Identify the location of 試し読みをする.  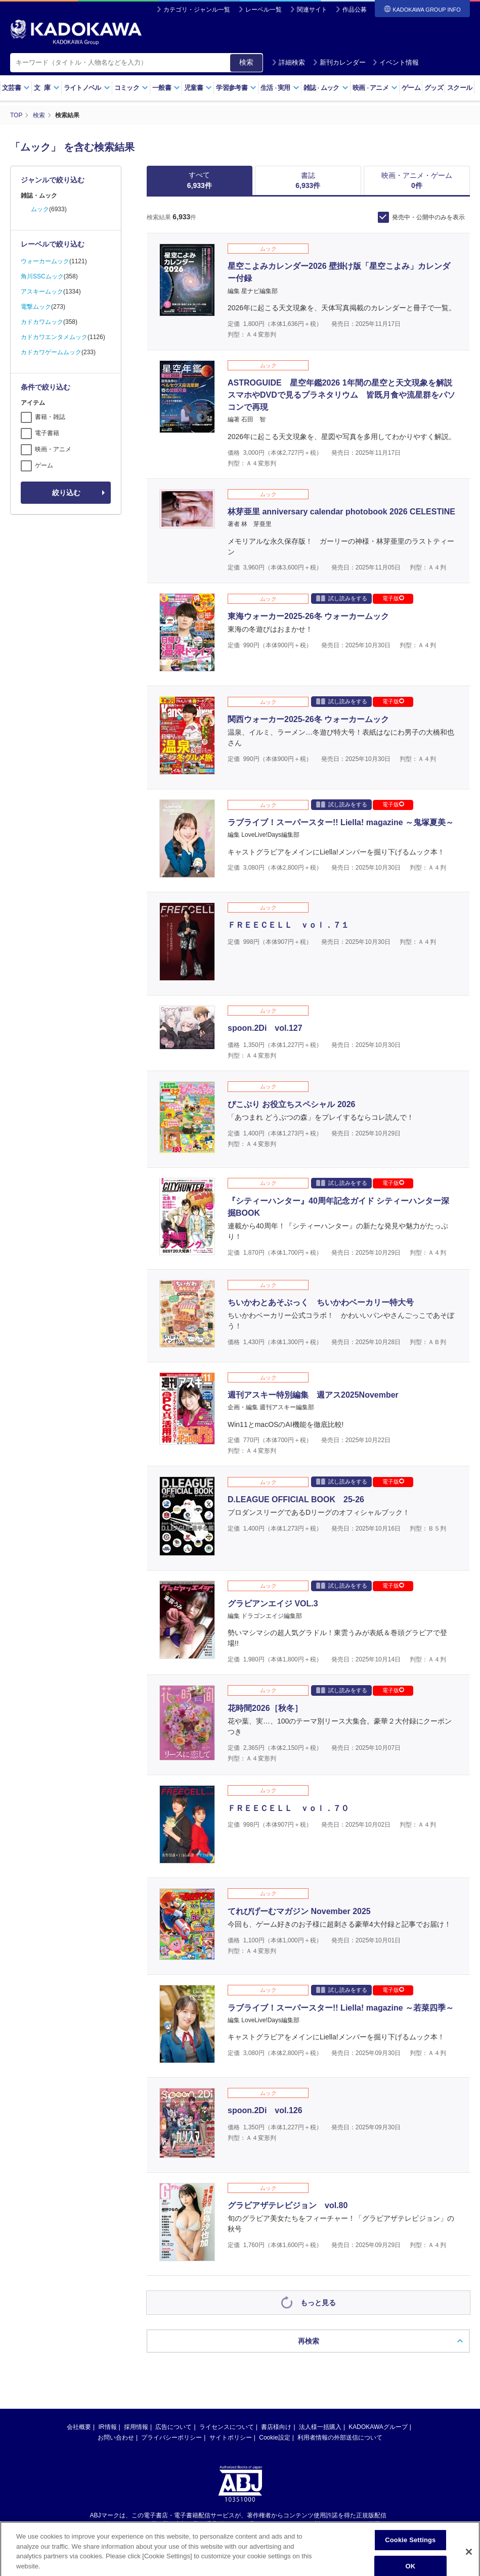
(341, 598).